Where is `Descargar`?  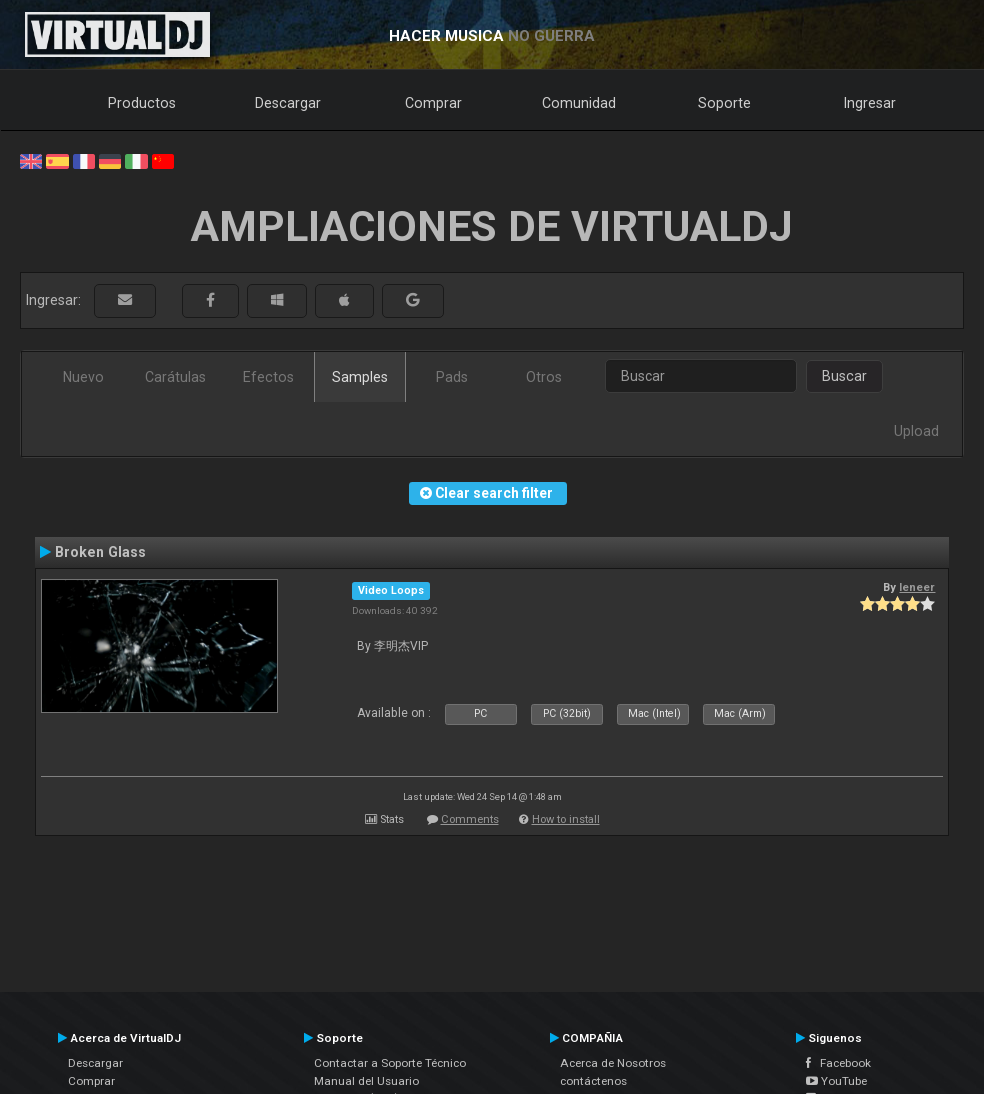 Descargar is located at coordinates (288, 103).